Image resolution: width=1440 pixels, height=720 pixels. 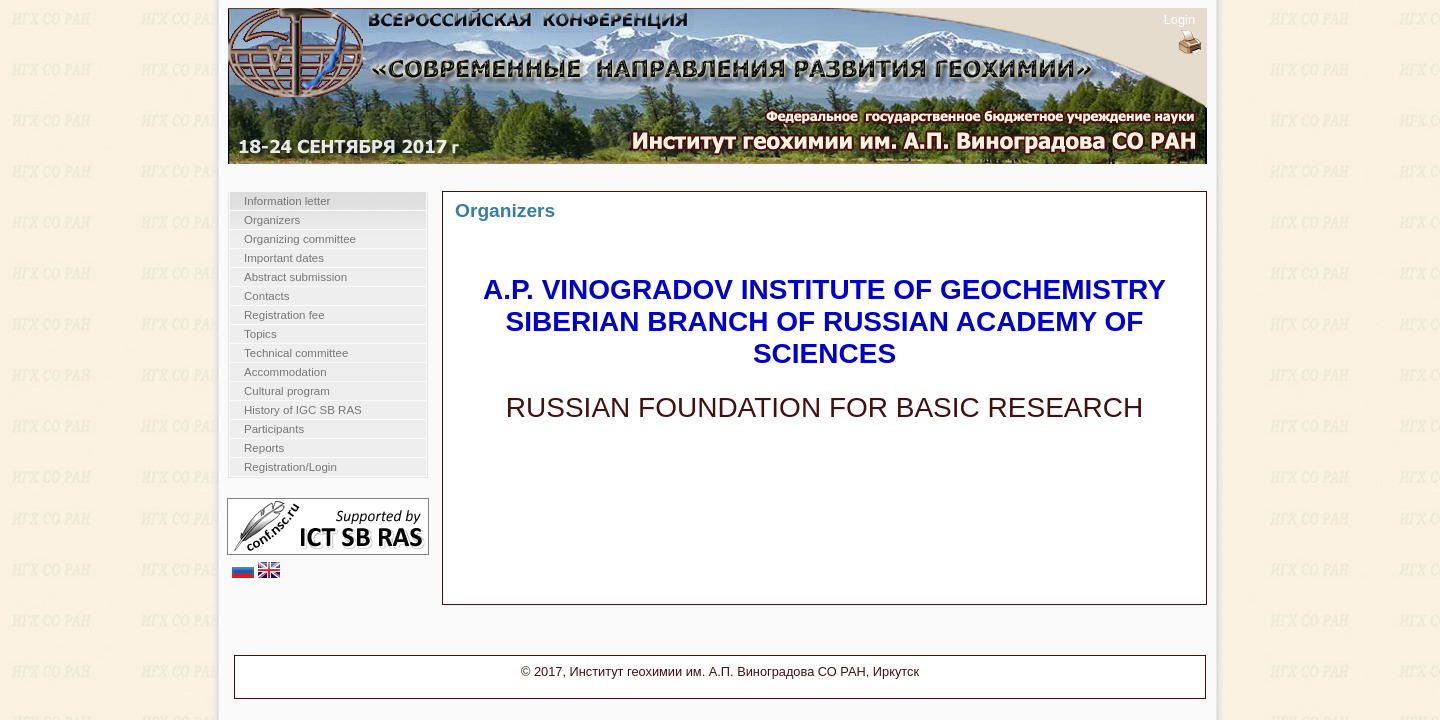 What do you see at coordinates (296, 353) in the screenshot?
I see `Technical committee` at bounding box center [296, 353].